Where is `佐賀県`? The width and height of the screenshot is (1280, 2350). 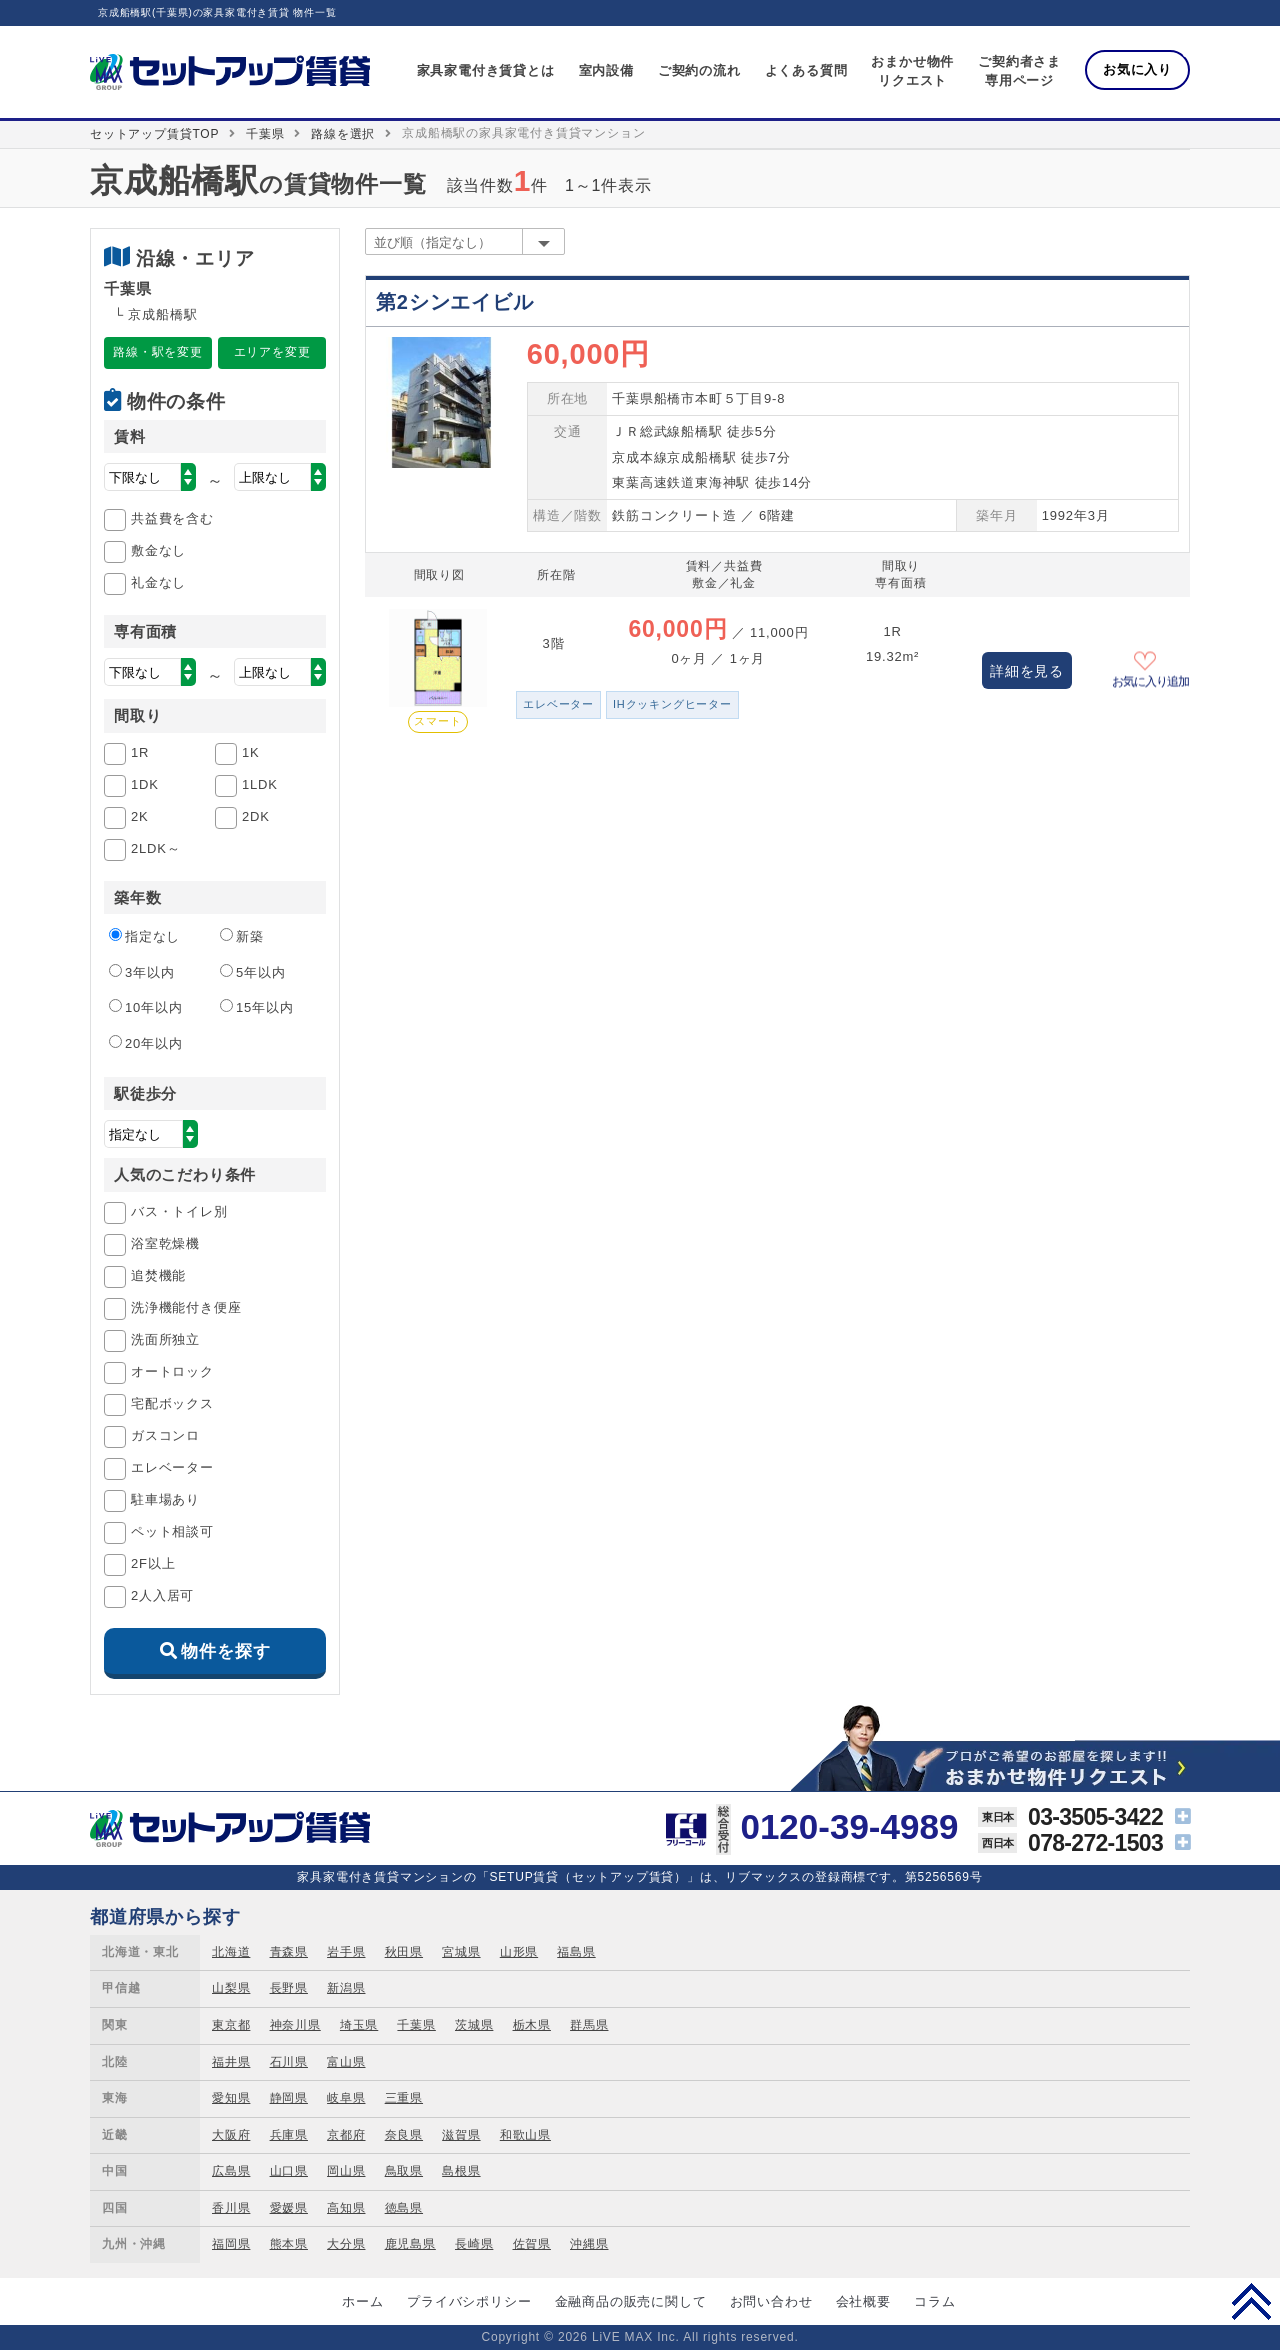 佐賀県 is located at coordinates (532, 2244).